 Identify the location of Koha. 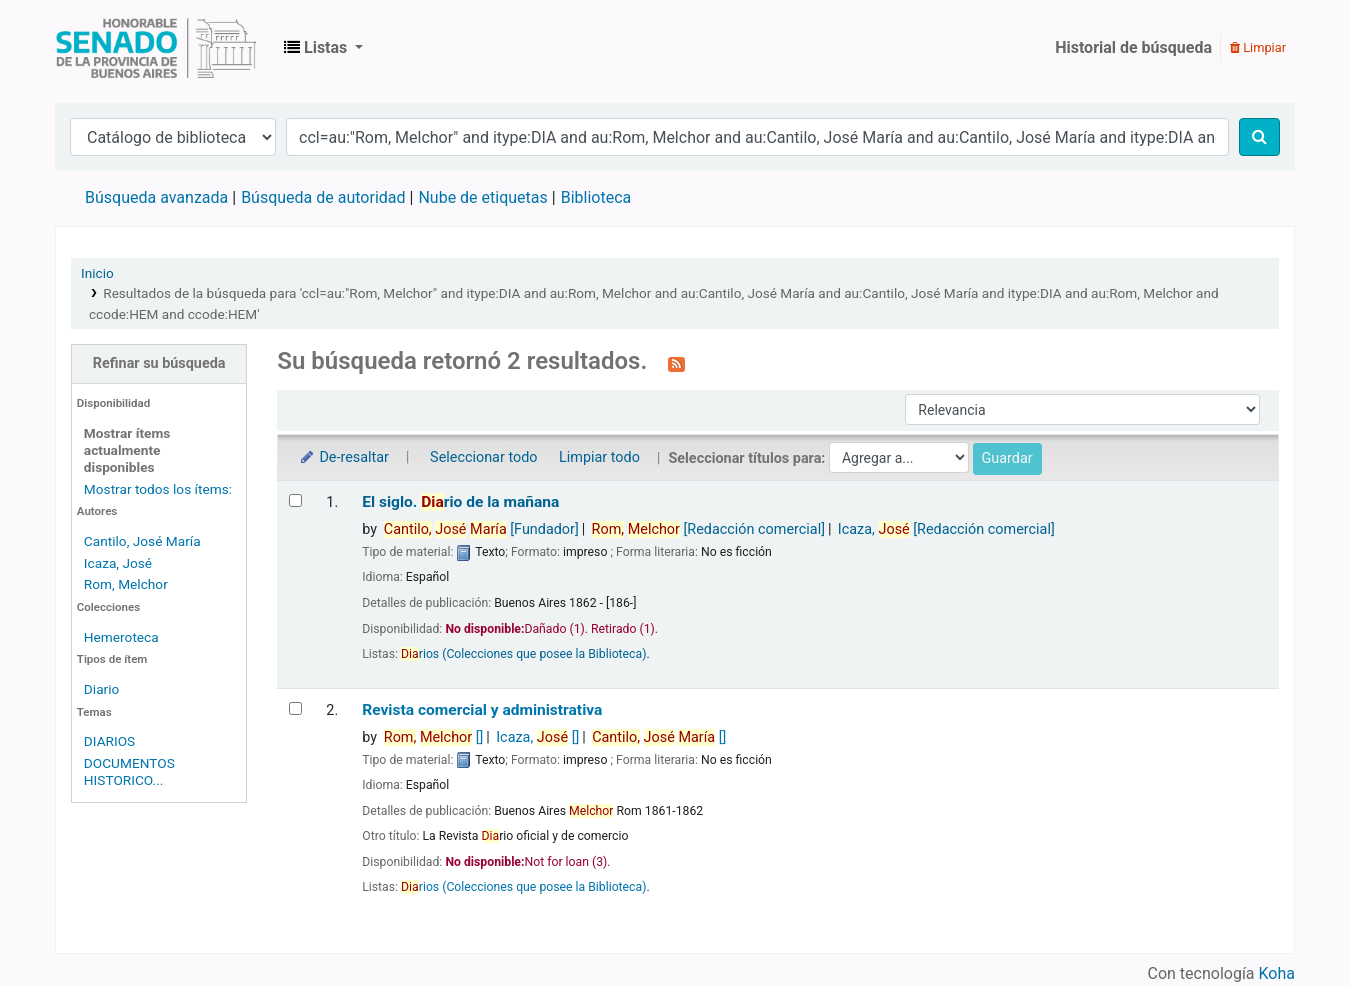
(1277, 973).